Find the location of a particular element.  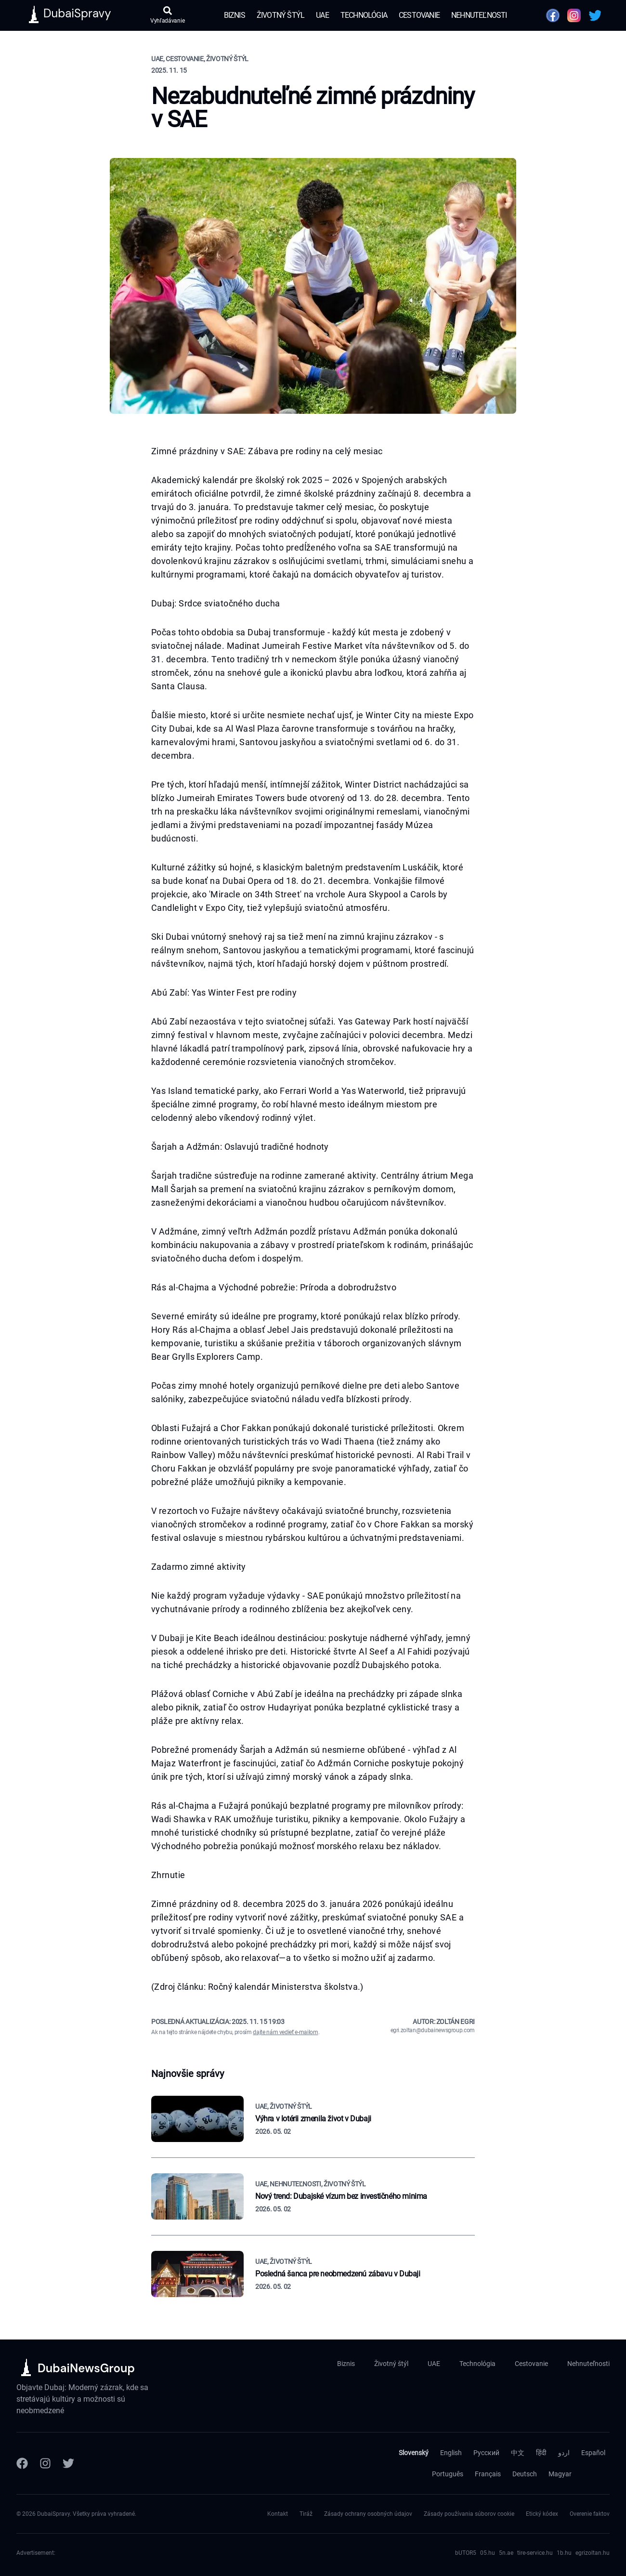

Cestovanie is located at coordinates (419, 15).